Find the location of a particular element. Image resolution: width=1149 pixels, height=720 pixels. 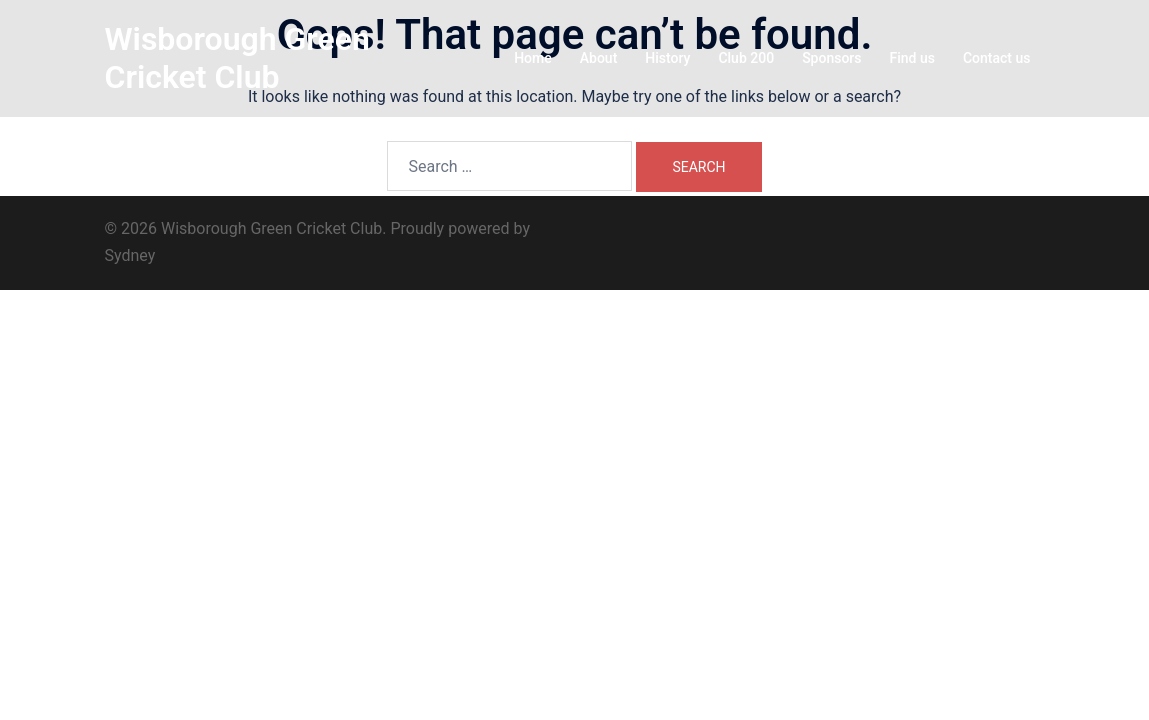

Home is located at coordinates (533, 58).